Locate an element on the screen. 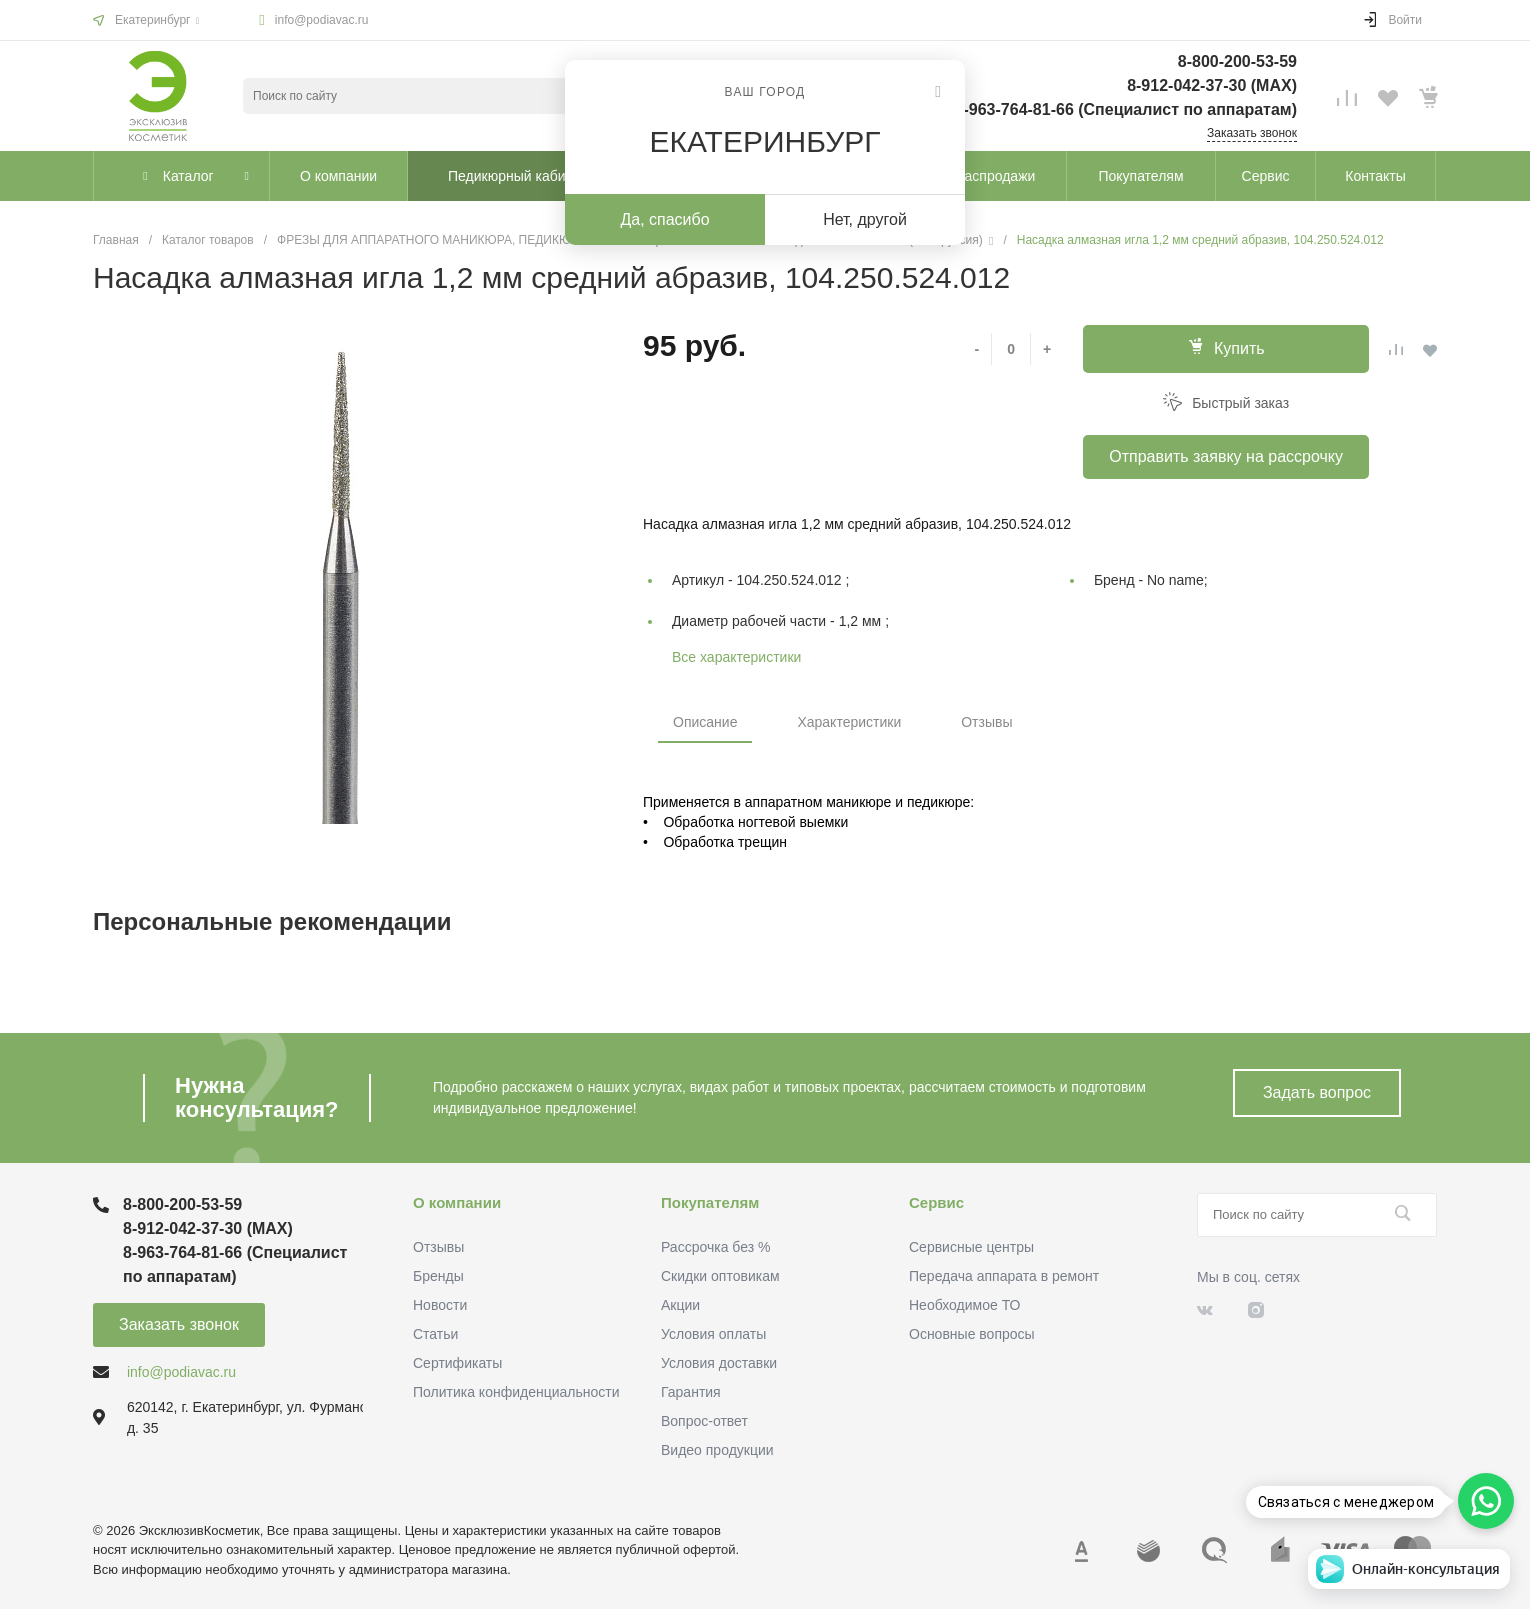 This screenshot has height=1609, width=1530. Бренды is located at coordinates (438, 1276).